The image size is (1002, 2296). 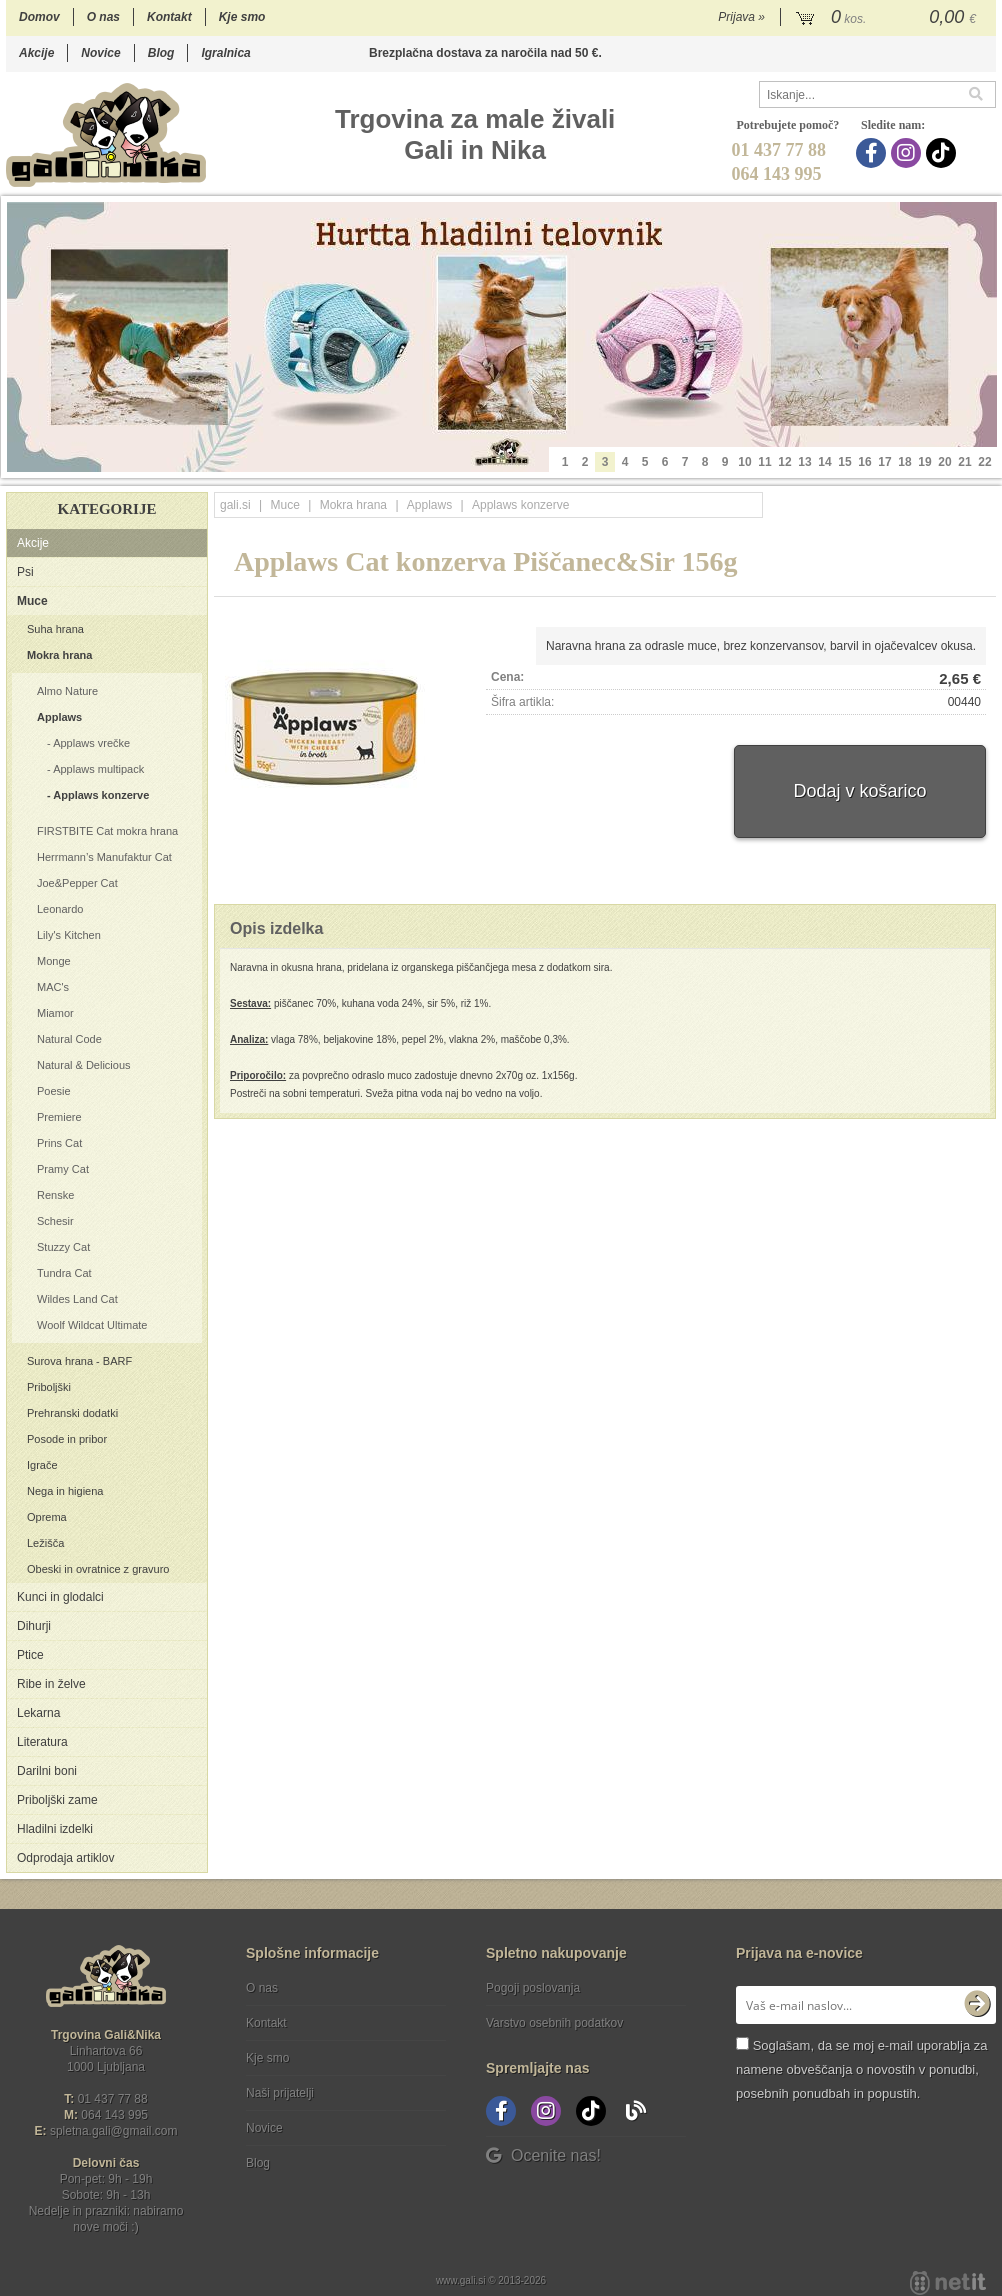 What do you see at coordinates (977, 2005) in the screenshot?
I see `[Prijava na e-novice]` at bounding box center [977, 2005].